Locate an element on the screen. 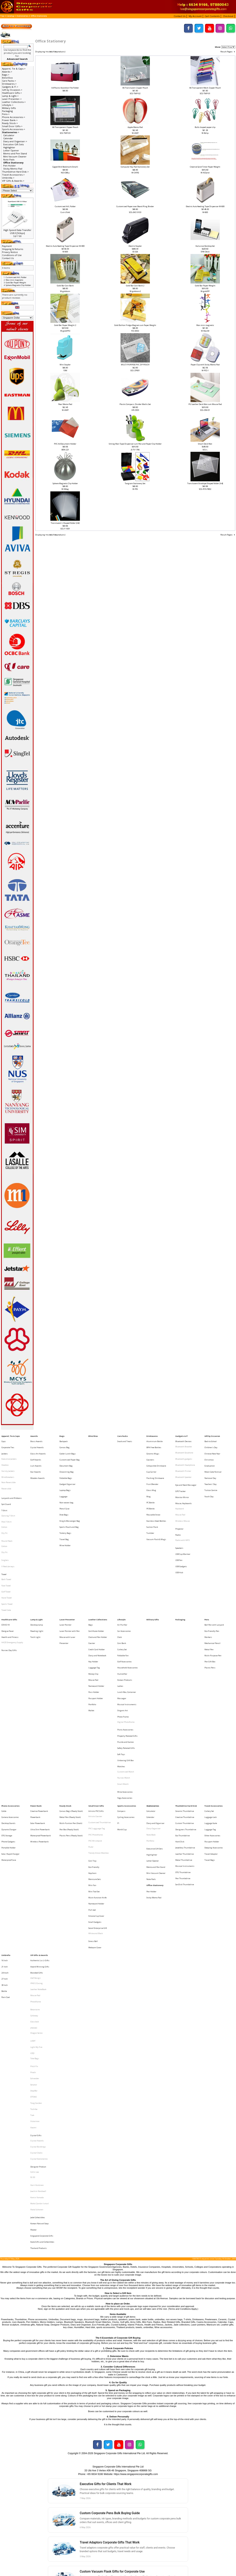 The height and width of the screenshot is (2576, 236). Xiaomi is located at coordinates (33, 1942).